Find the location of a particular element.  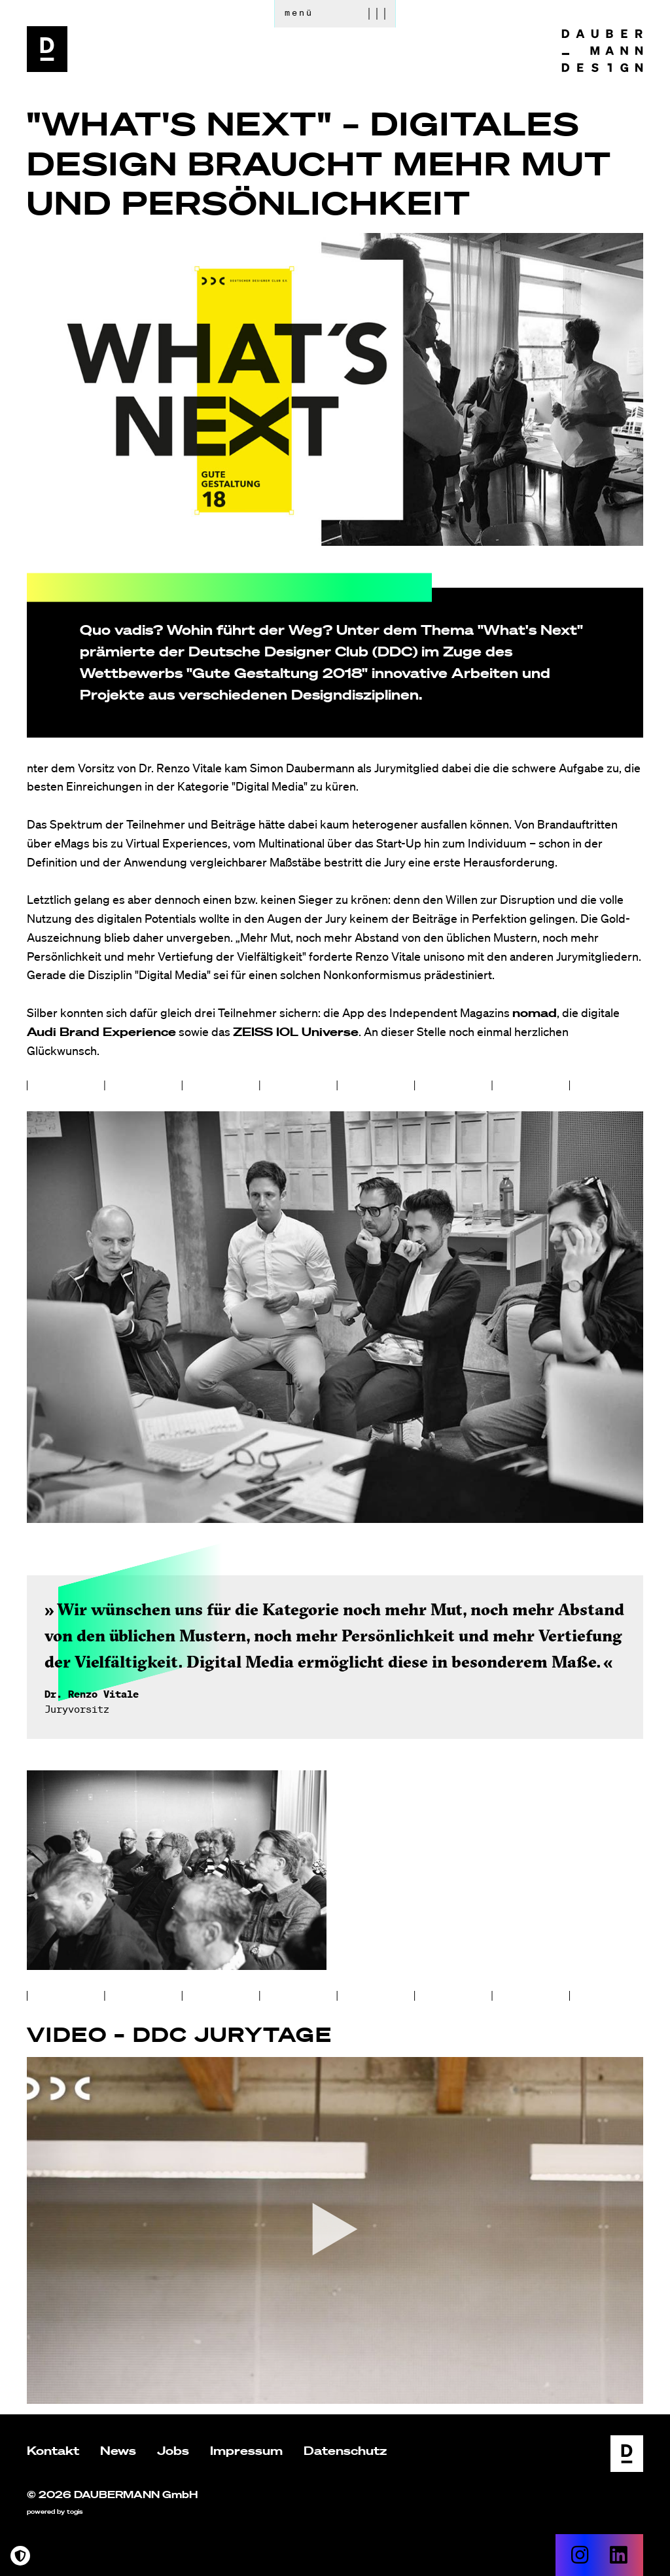

Kontakt is located at coordinates (53, 2450).